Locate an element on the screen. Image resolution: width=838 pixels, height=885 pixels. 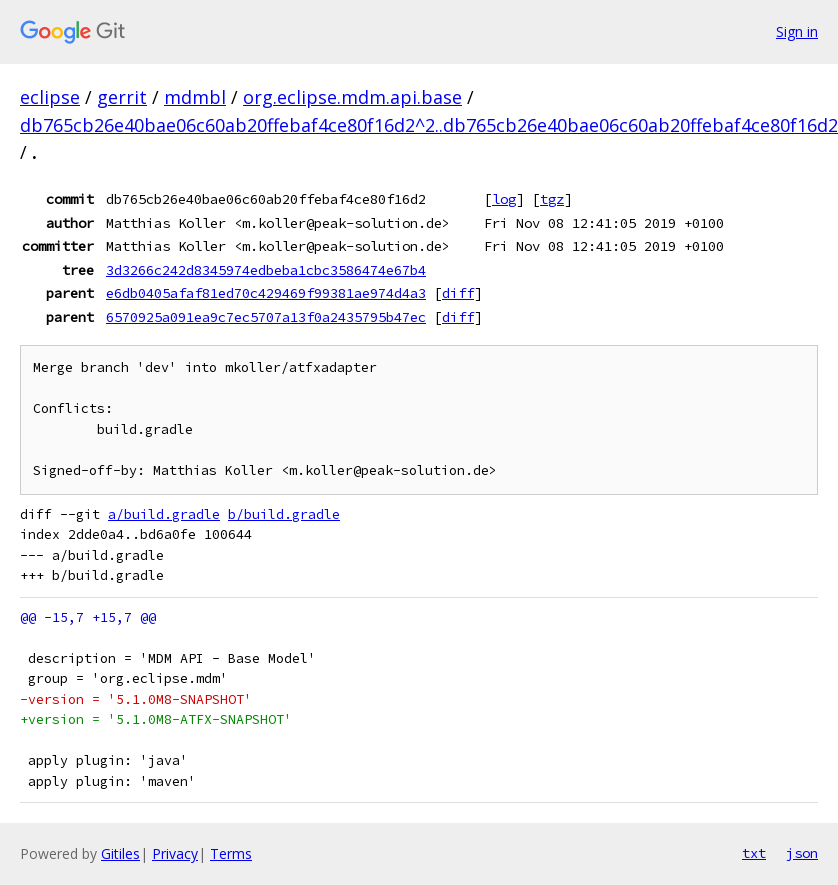
db765cb26e40bae06c60ab20ffebaf4ce80f16d2^2..db765cb26e40bae06c60ab20ffebaf4ce80f16d2 is located at coordinates (429, 125).